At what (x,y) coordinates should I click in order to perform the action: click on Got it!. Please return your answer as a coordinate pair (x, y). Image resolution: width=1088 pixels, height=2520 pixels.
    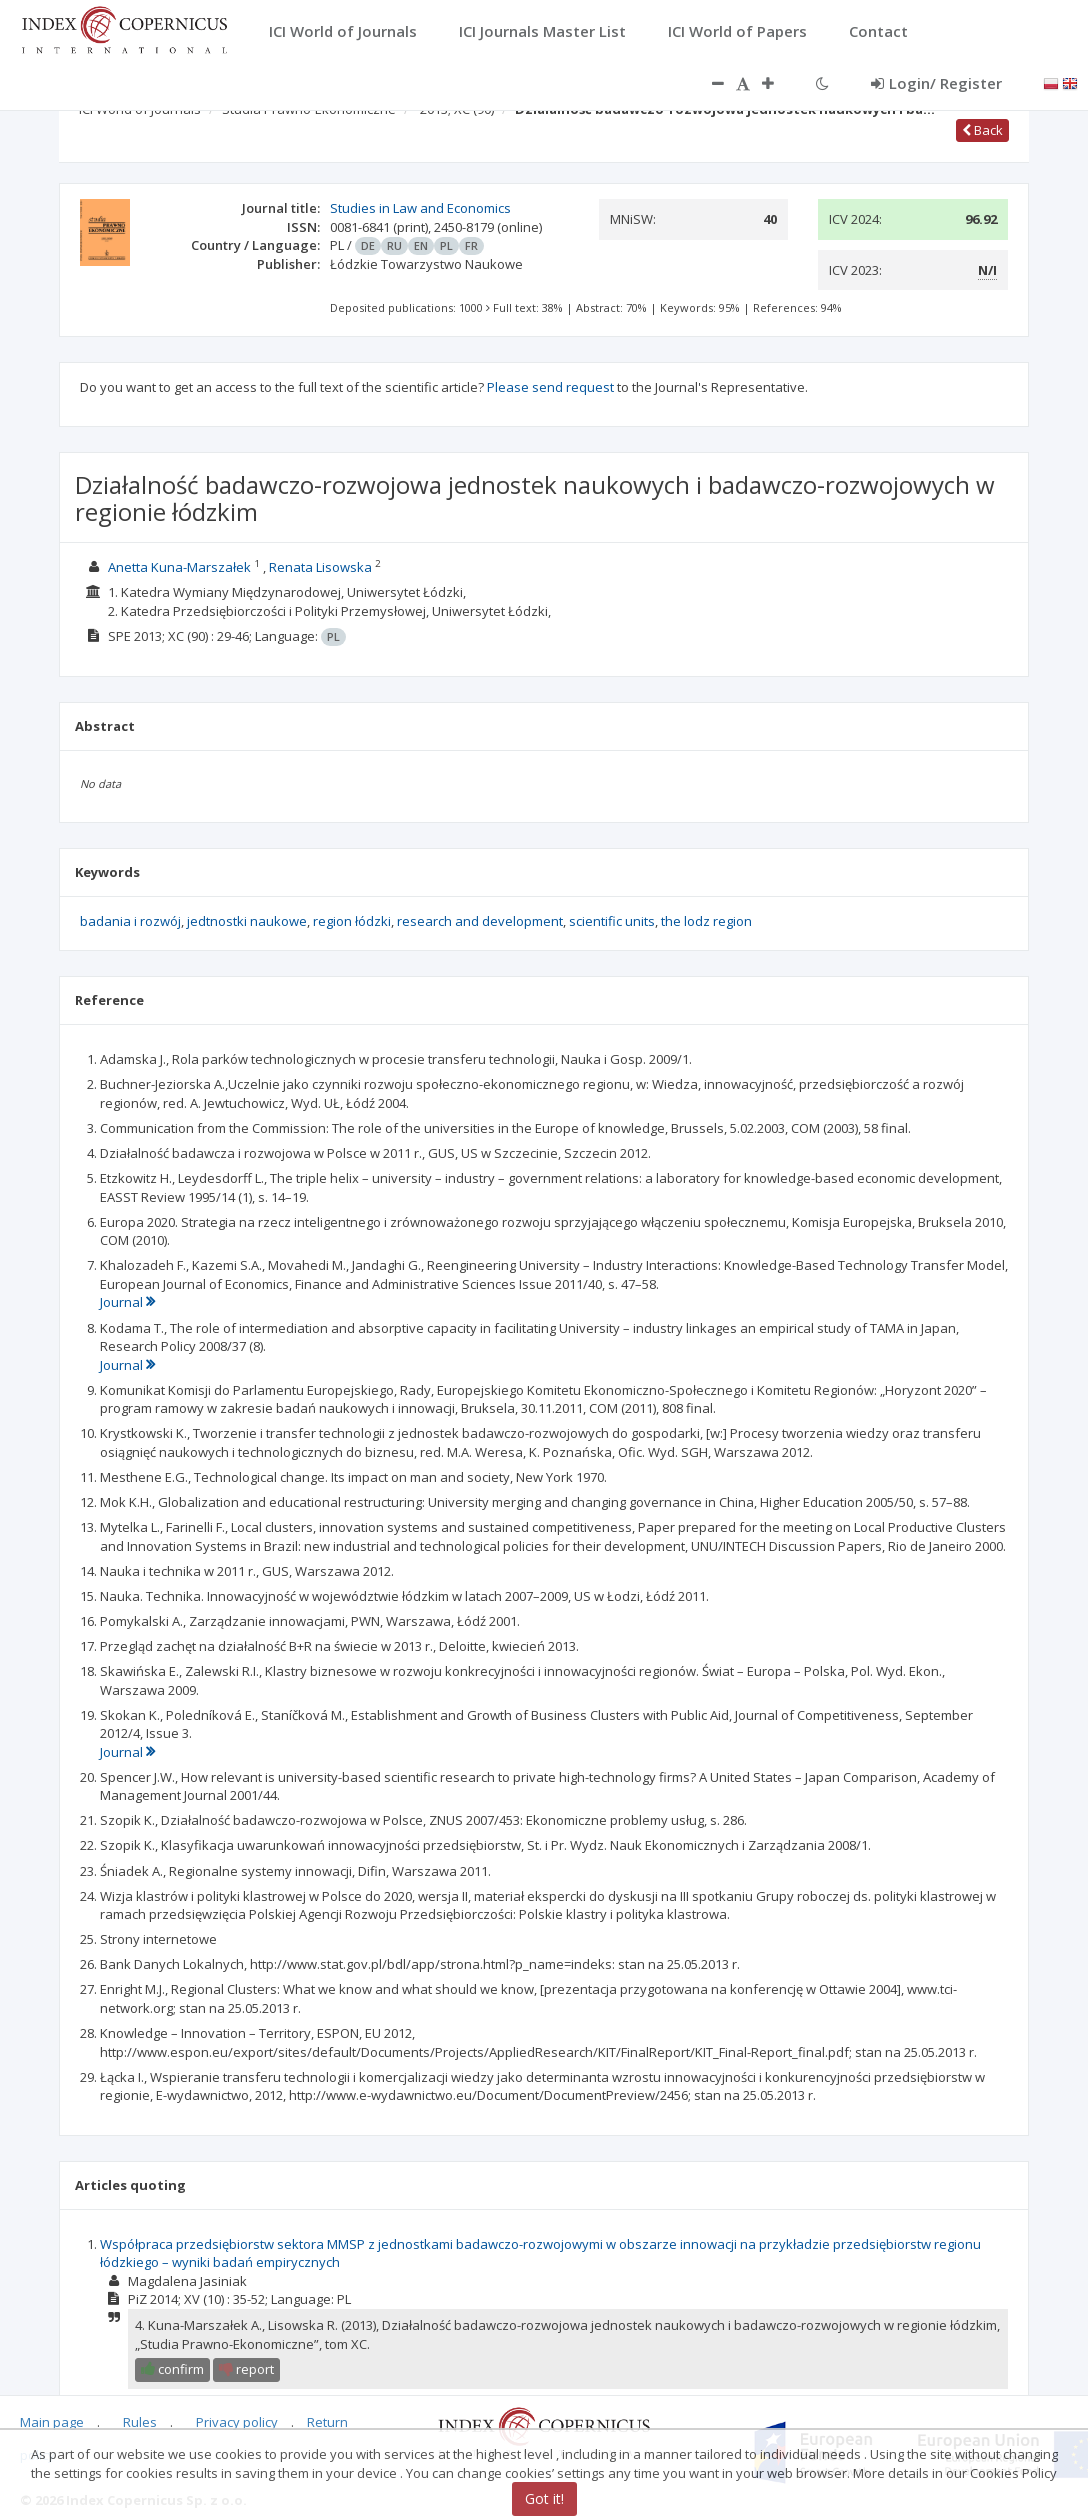
    Looking at the image, I should click on (544, 2498).